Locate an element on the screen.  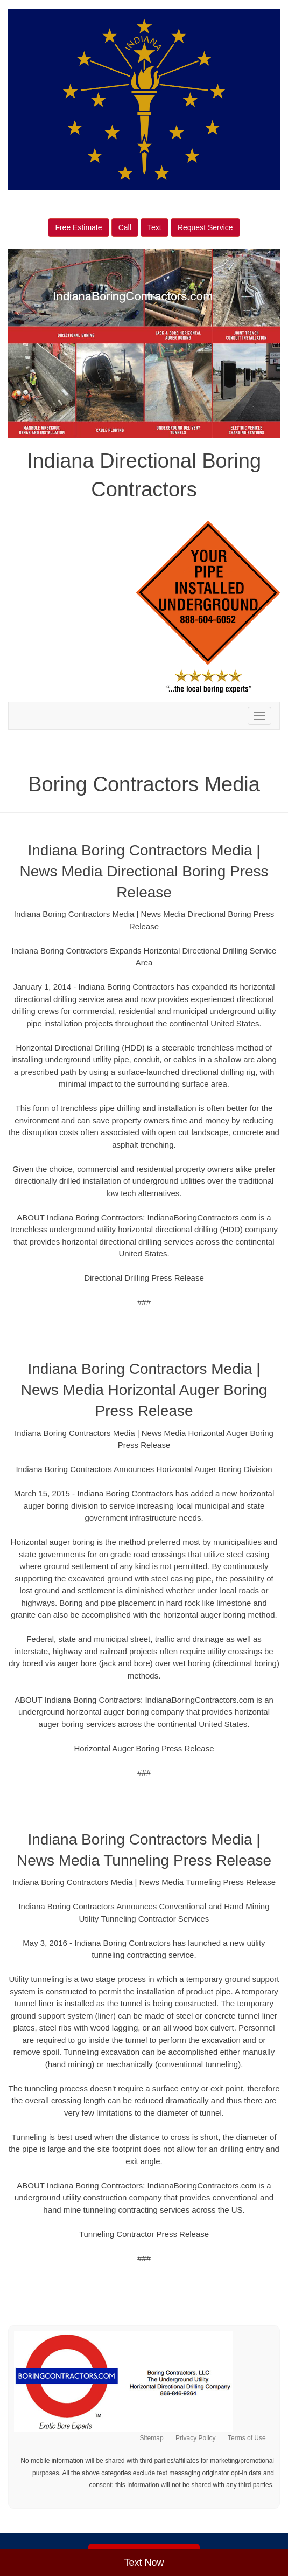
Text Now is located at coordinates (144, 2562).